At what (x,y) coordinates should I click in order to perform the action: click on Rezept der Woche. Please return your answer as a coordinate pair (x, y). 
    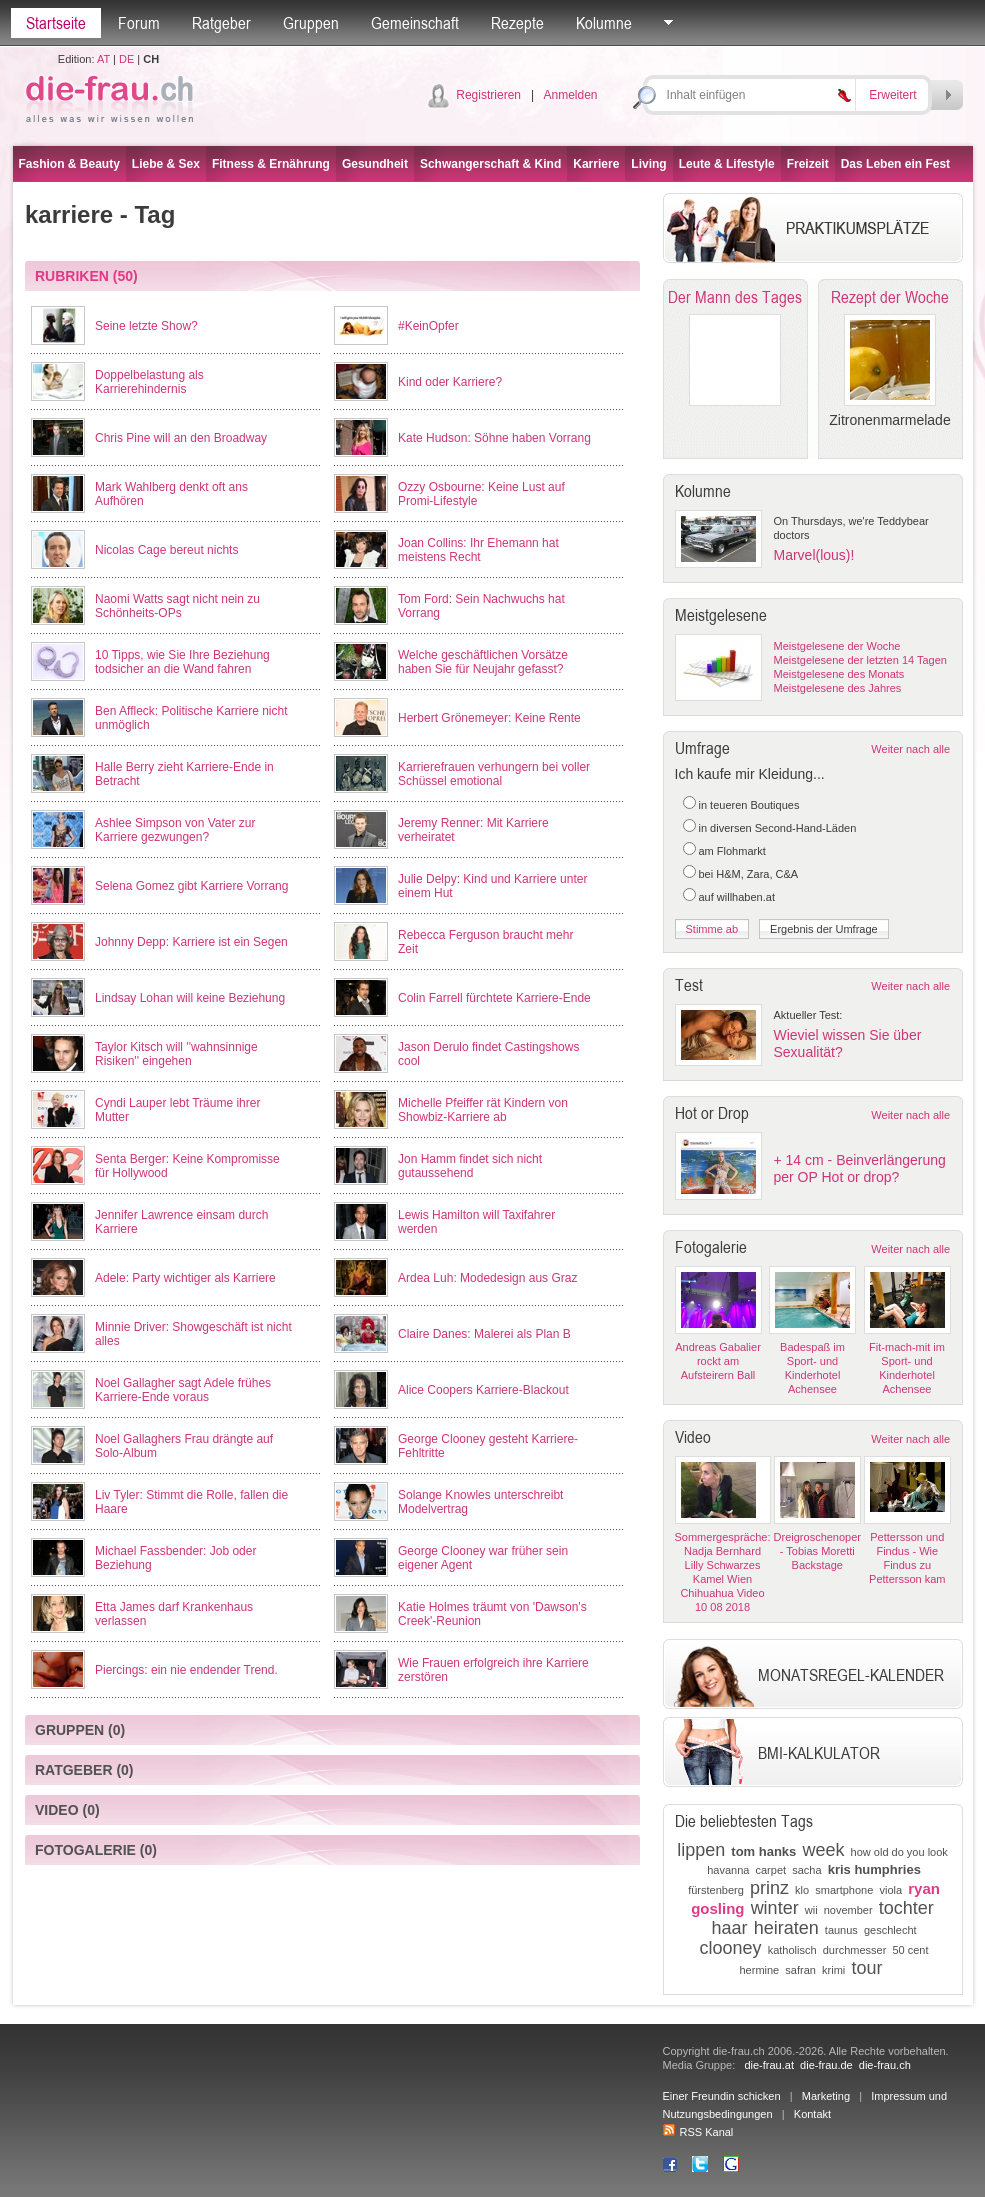
    Looking at the image, I should click on (890, 297).